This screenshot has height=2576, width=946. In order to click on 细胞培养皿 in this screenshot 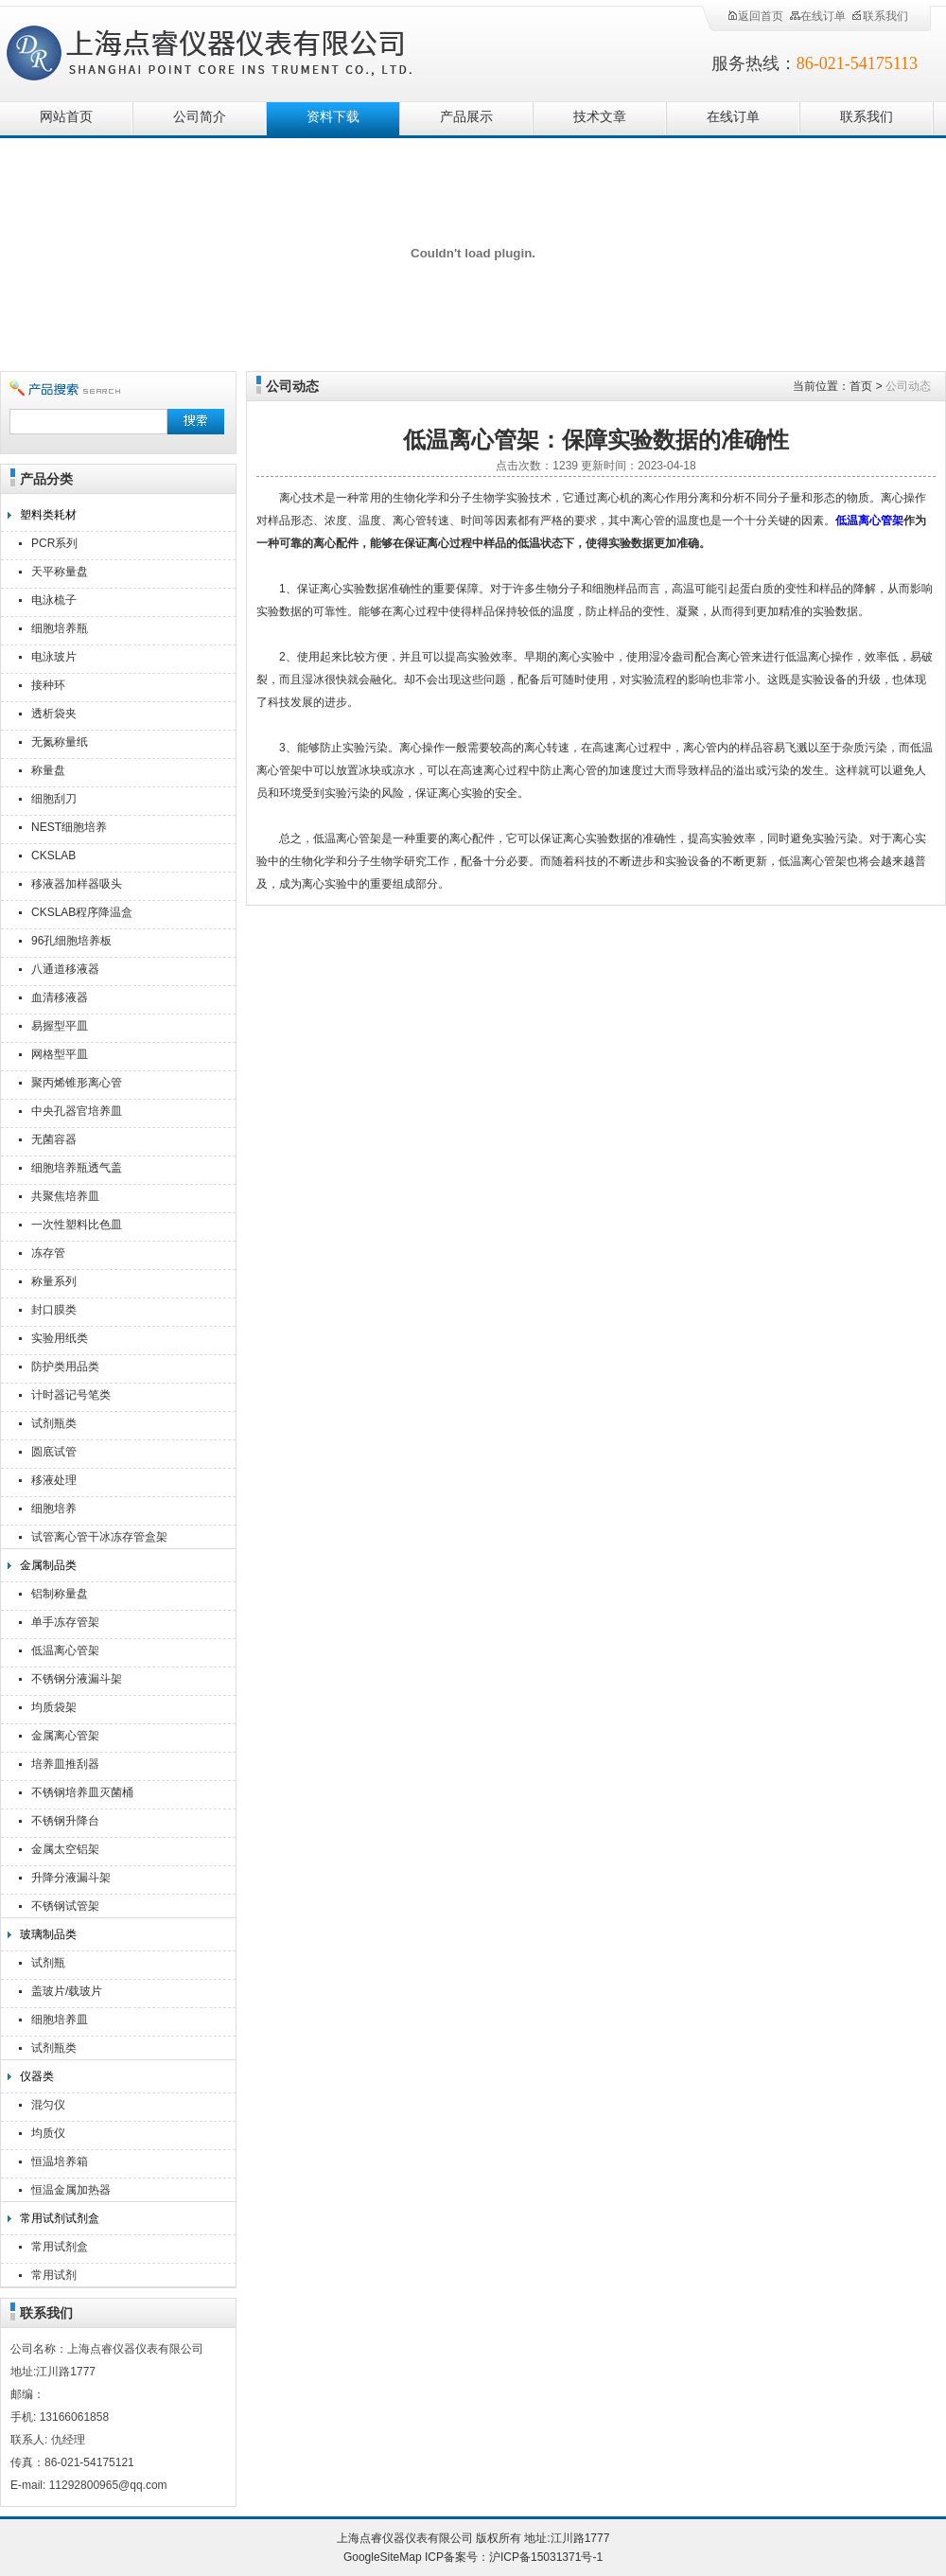, I will do `click(59, 2019)`.